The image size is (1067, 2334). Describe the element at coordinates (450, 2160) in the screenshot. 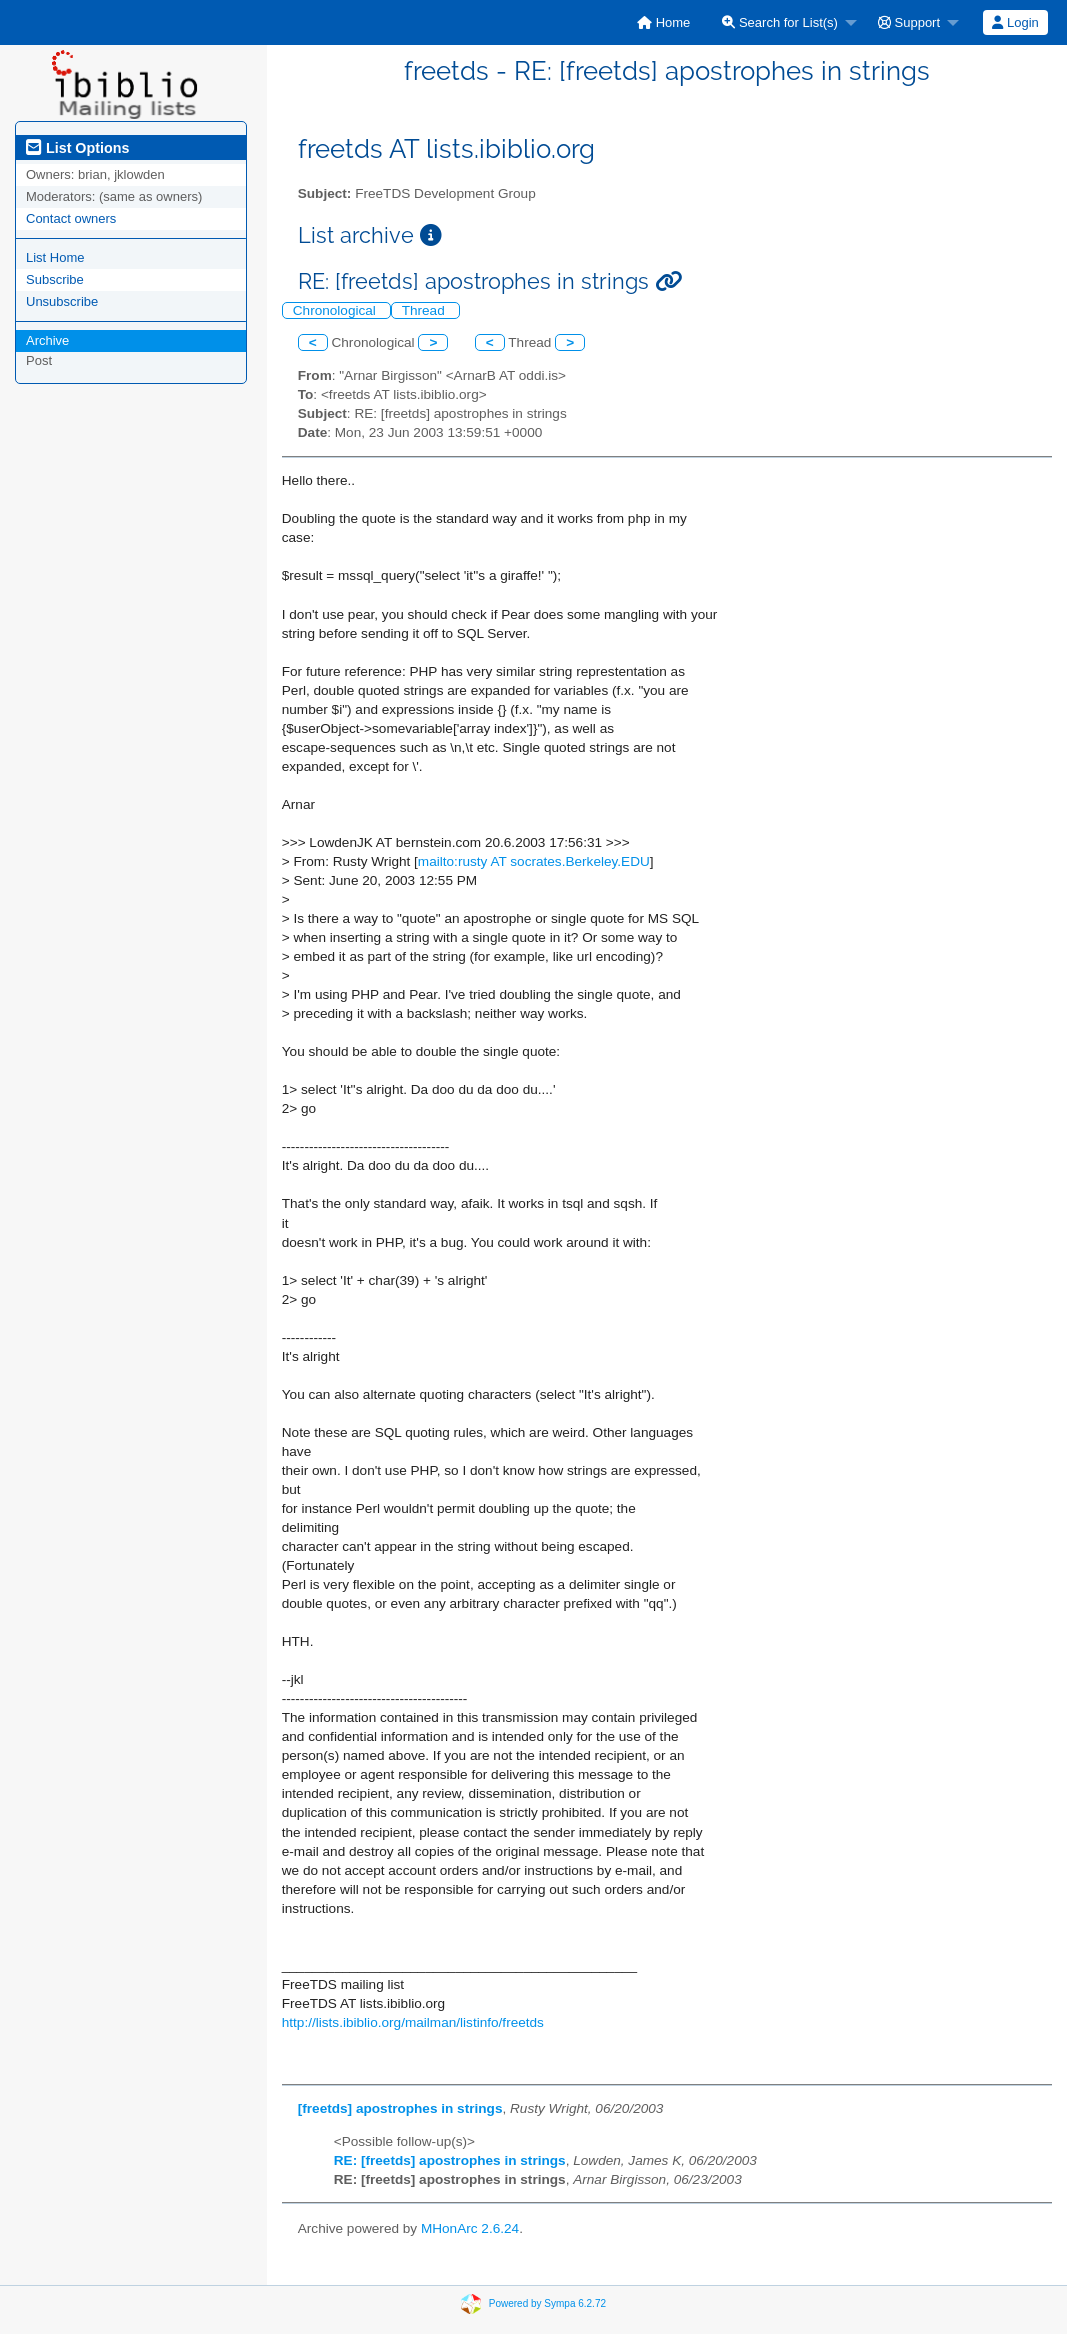

I see `RE: [freetds] apostrophes in strings` at that location.